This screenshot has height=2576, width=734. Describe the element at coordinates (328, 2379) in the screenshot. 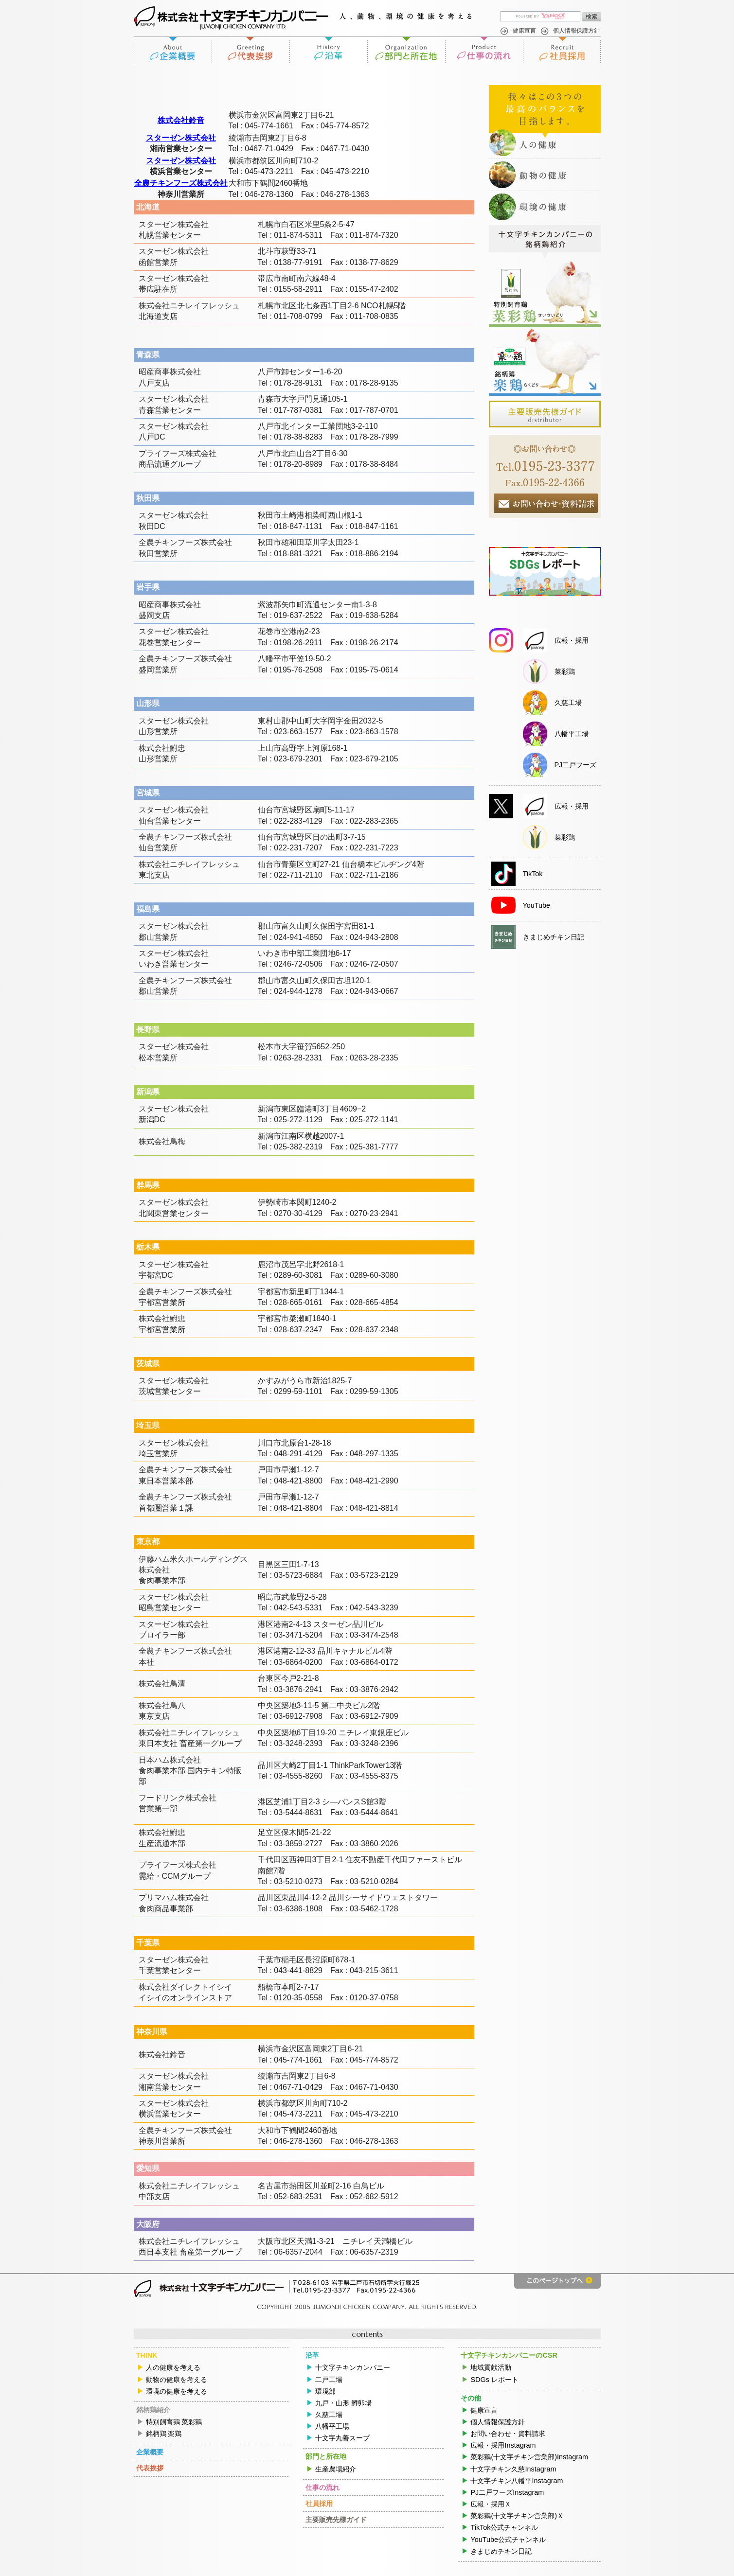

I see `二戸工場` at that location.